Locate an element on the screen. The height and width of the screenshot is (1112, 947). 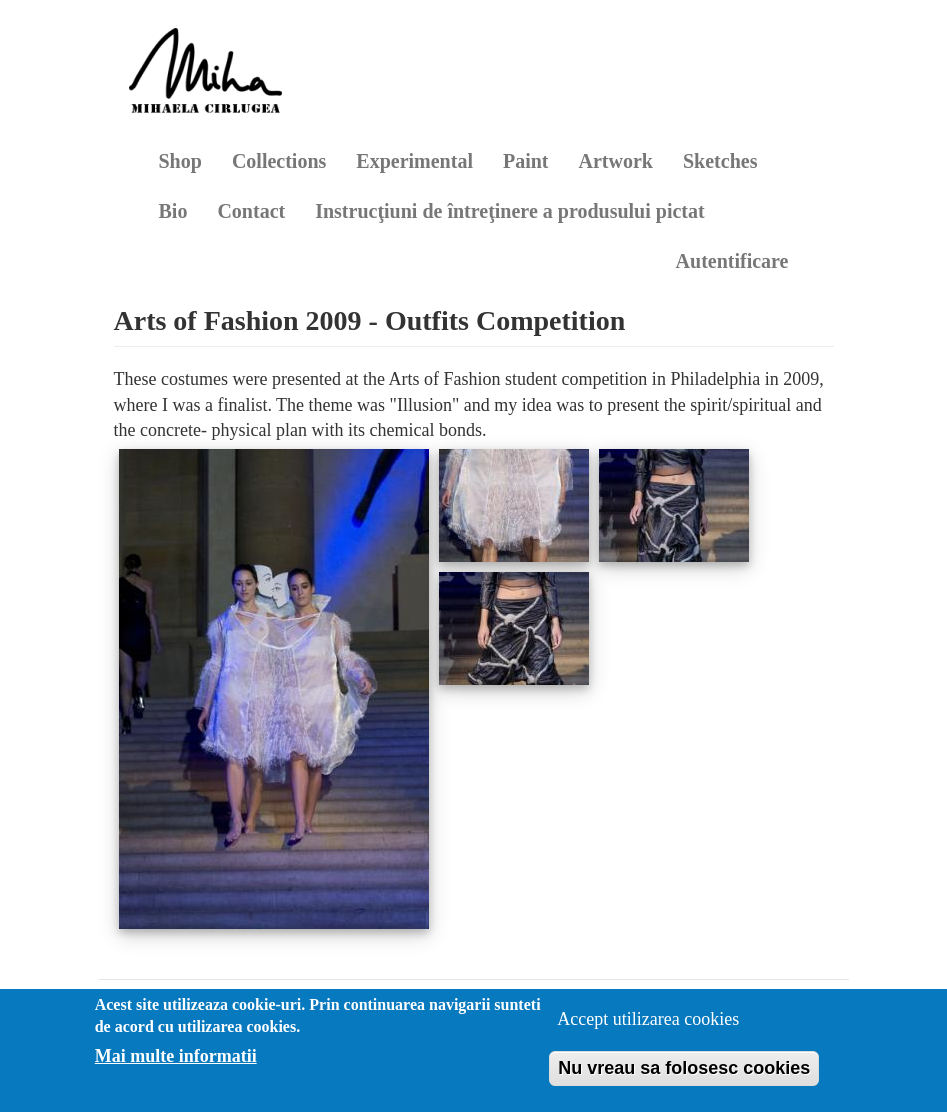
Contact is located at coordinates (251, 211).